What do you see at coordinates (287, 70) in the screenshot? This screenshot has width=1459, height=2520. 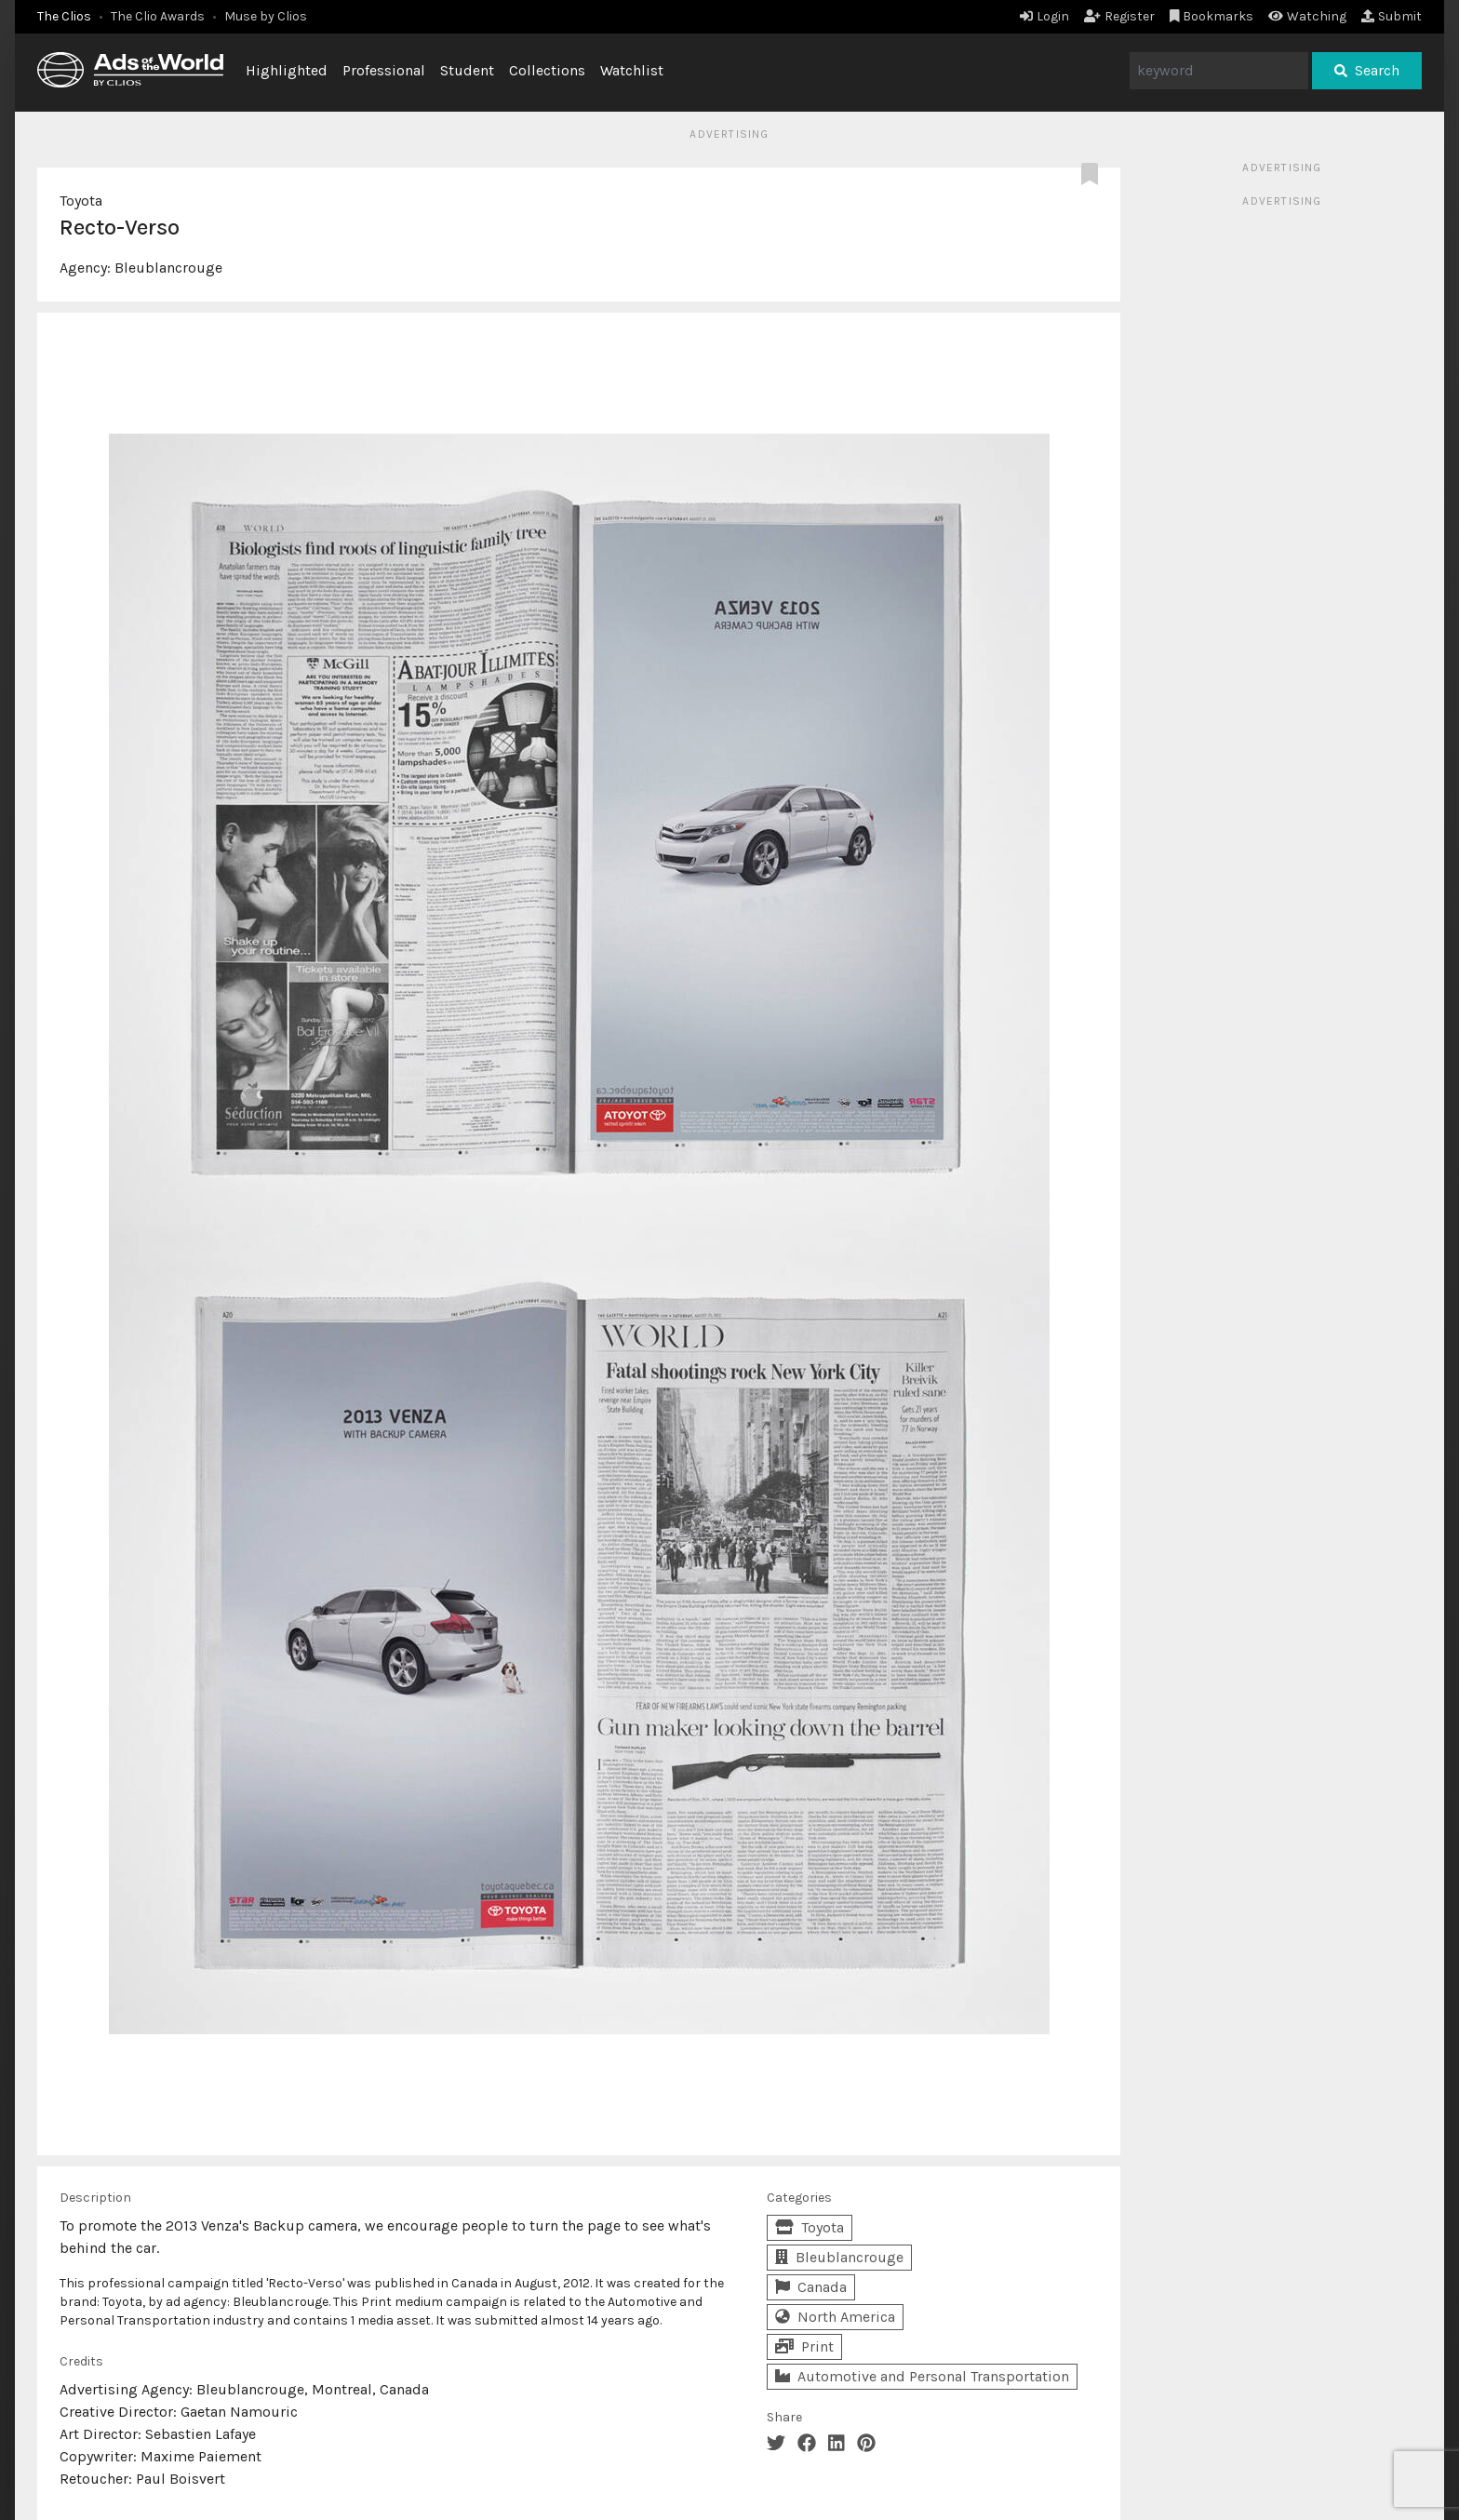 I see `Highlighted` at bounding box center [287, 70].